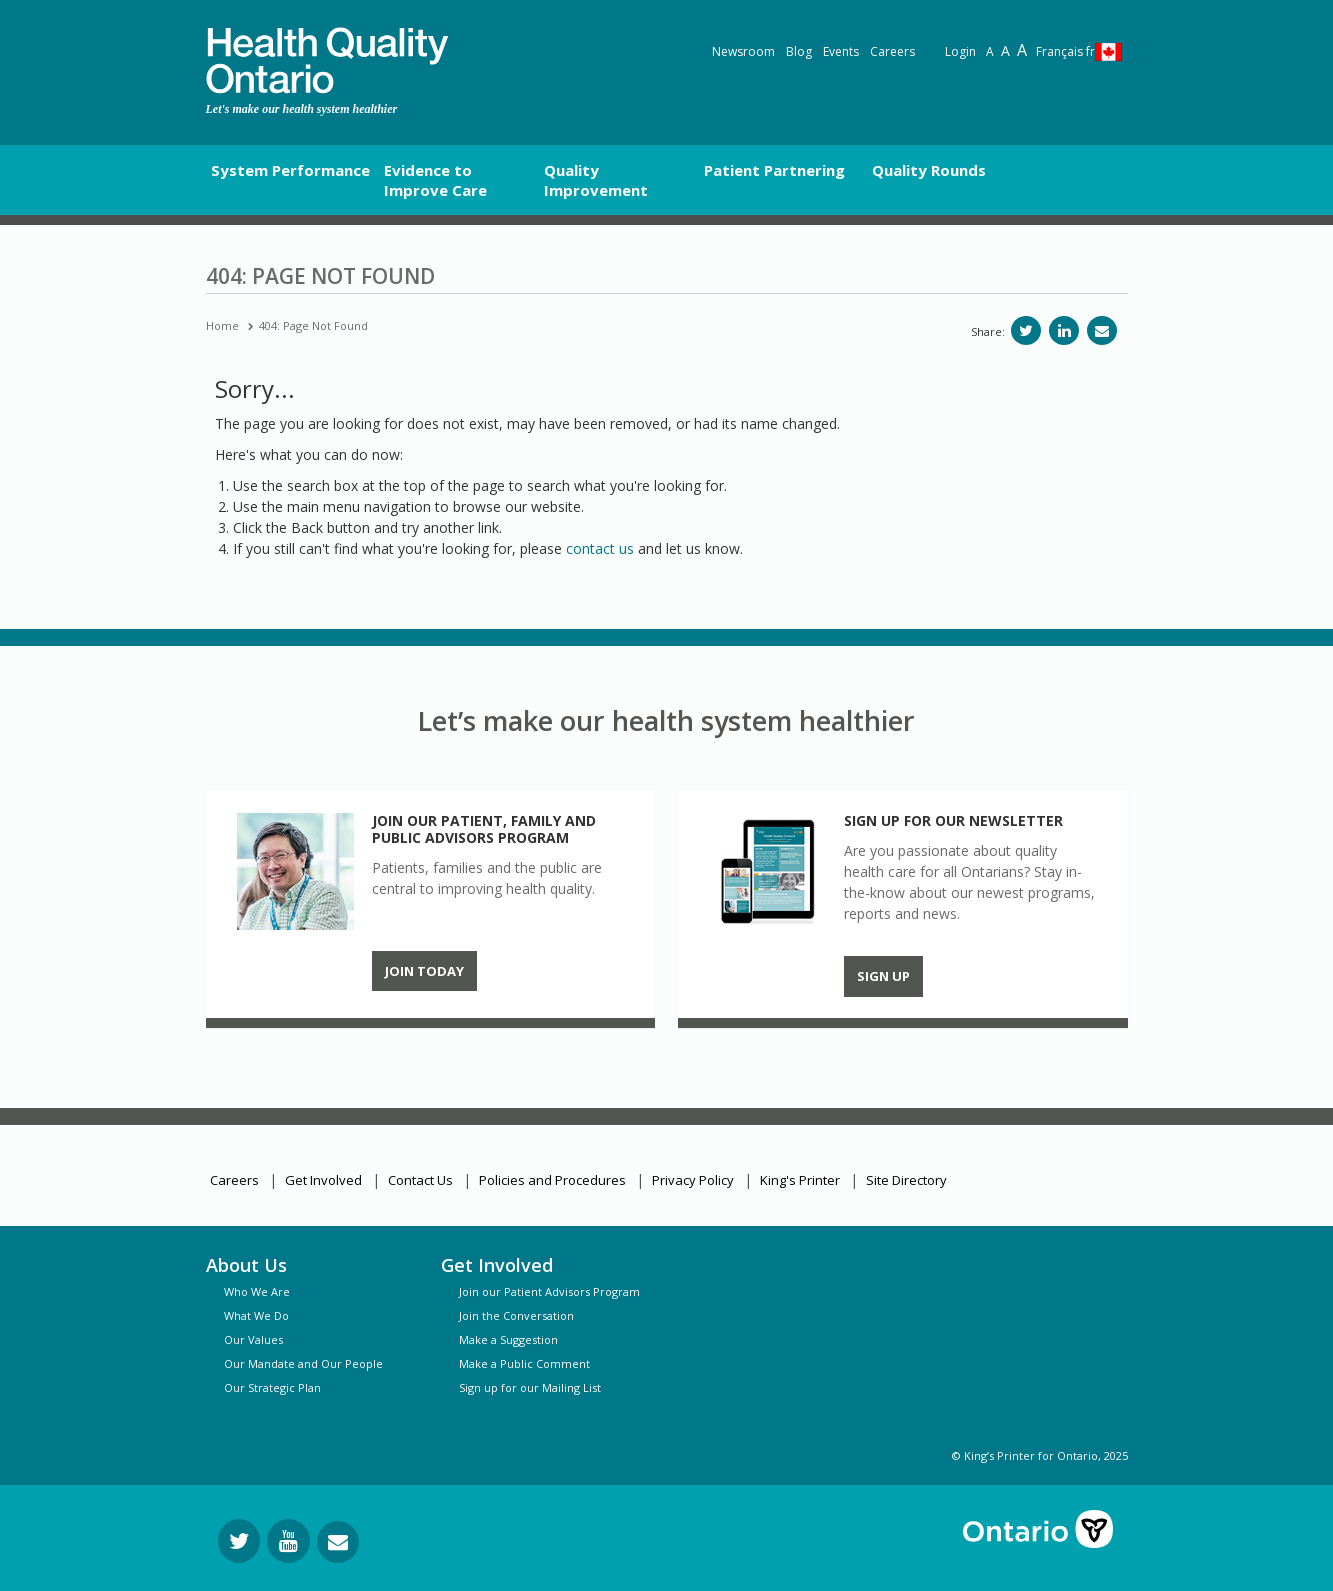 This screenshot has width=1333, height=1591. I want to click on © King’s Printer for Ontario, 2025, so click(1040, 1455).